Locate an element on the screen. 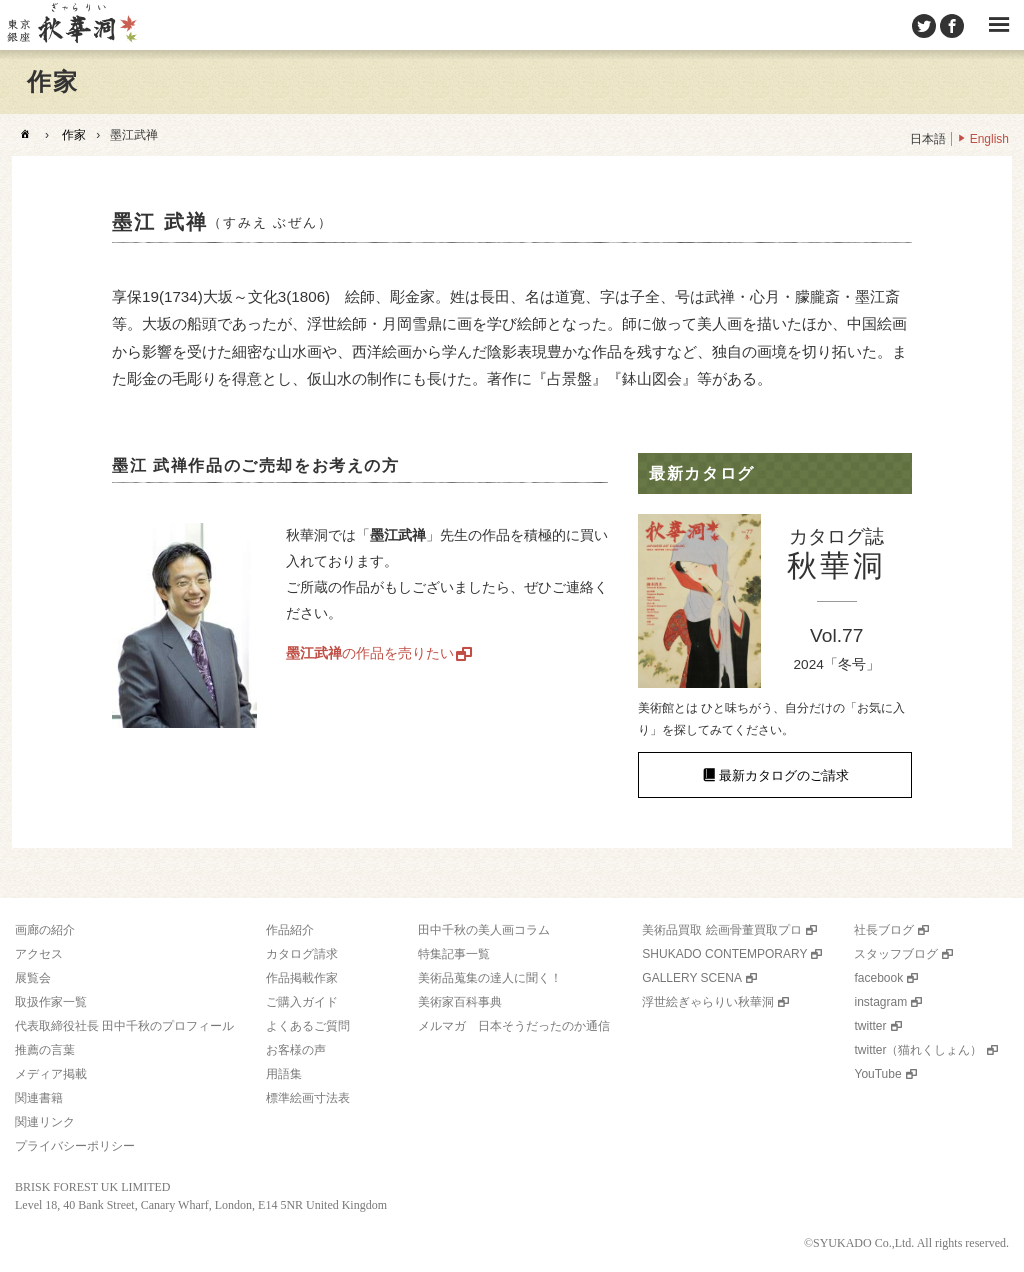 The image size is (1024, 1272). 浮世絵ぎゃらりい秋華洞 is located at coordinates (708, 1002).